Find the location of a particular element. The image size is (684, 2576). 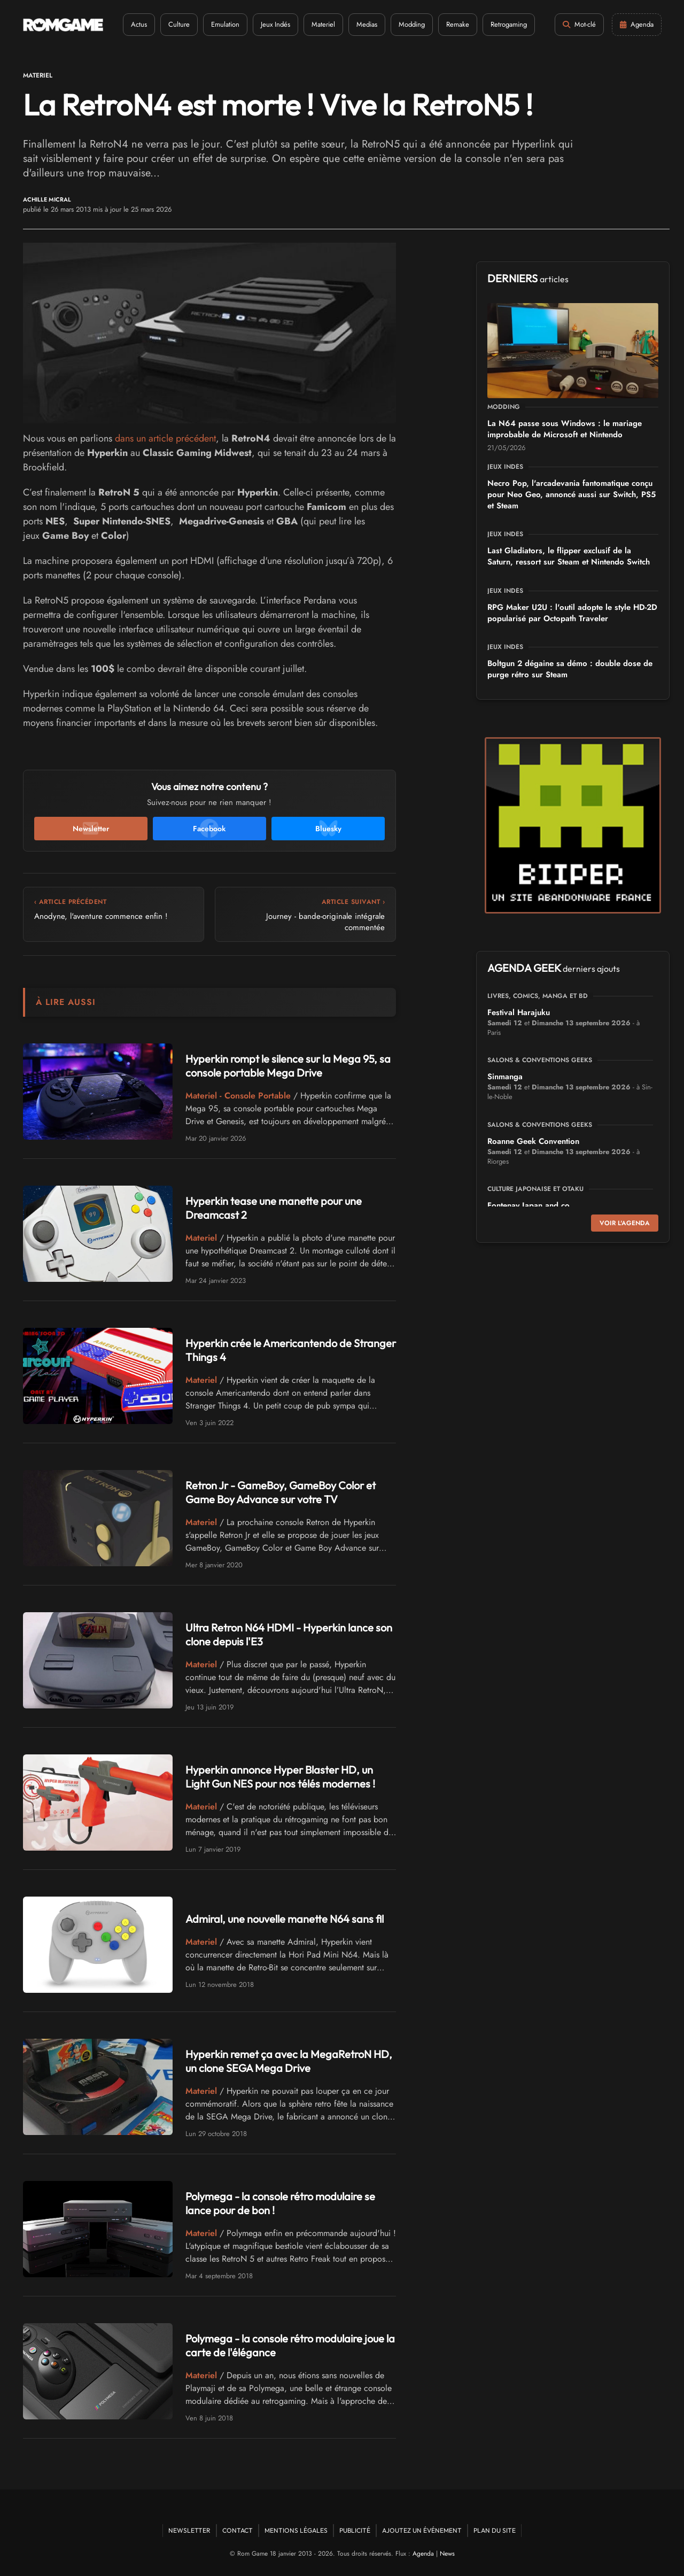

Plan du site is located at coordinates (494, 2530).